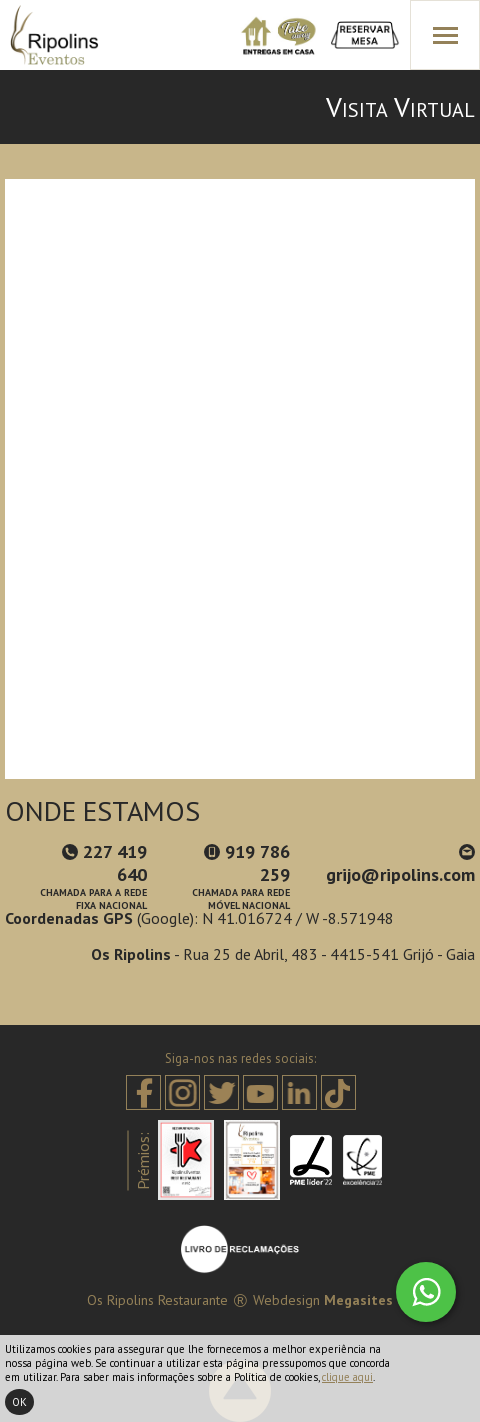 The image size is (480, 1422). What do you see at coordinates (182, 1092) in the screenshot?
I see `Instagram` at bounding box center [182, 1092].